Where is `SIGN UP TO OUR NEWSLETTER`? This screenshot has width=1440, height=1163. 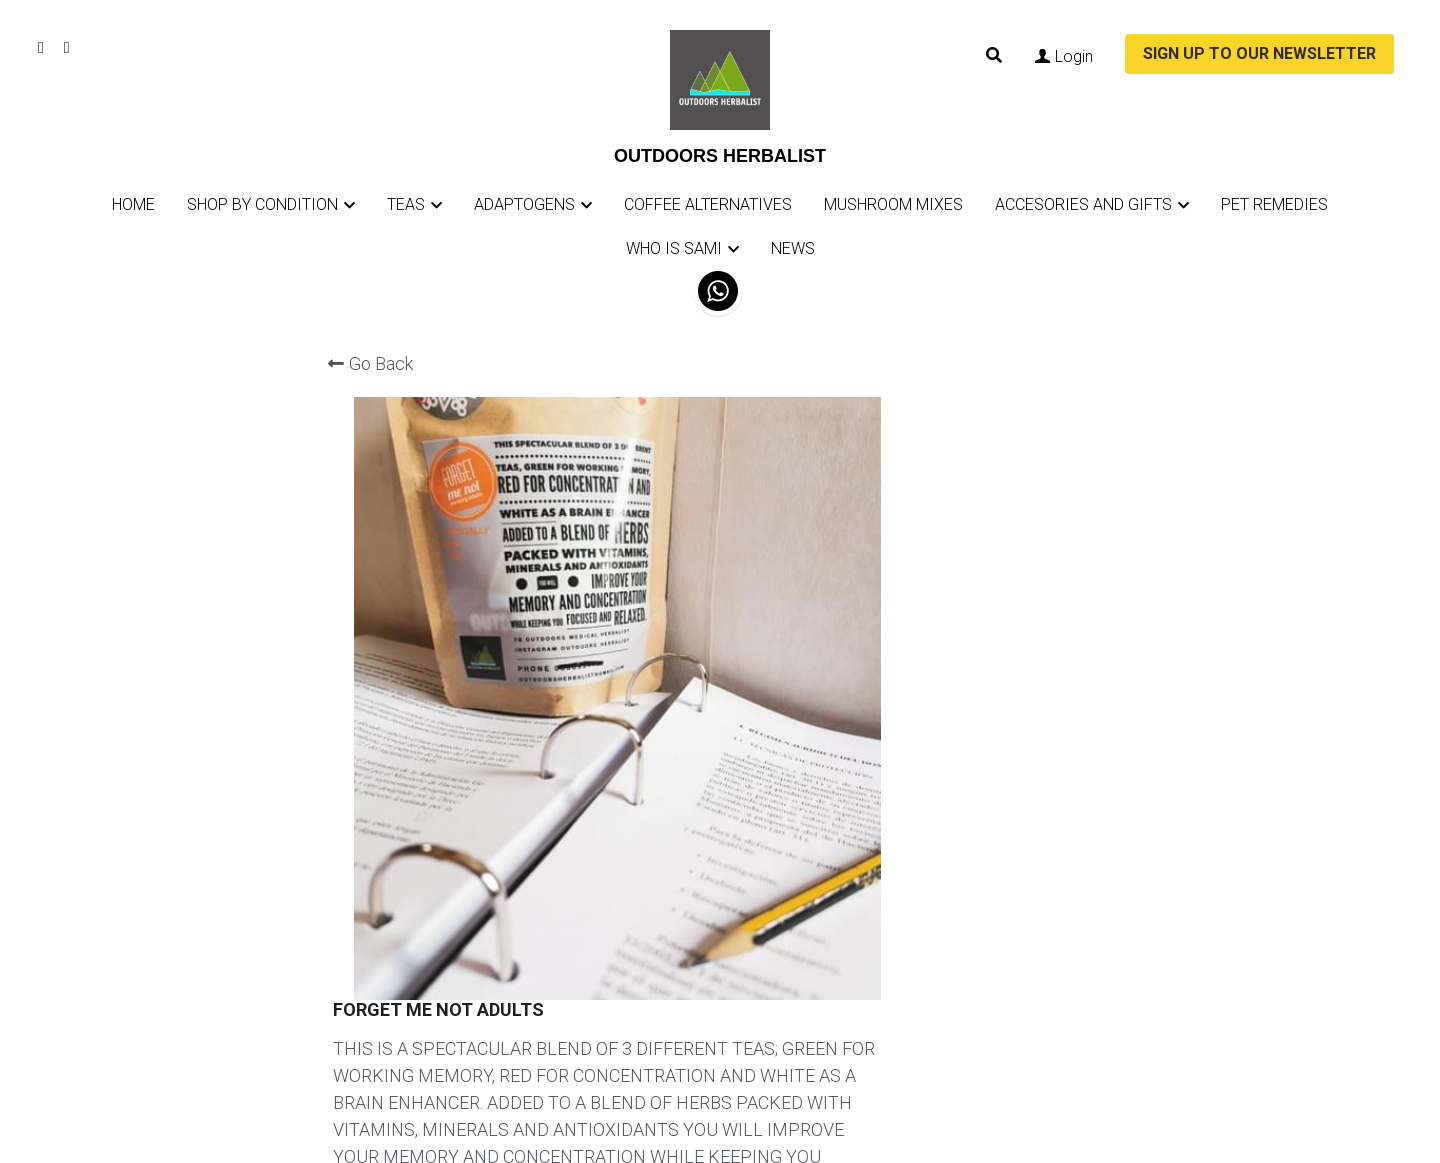
SIGN UP TO OUR NEWSLETTER is located at coordinates (1259, 53).